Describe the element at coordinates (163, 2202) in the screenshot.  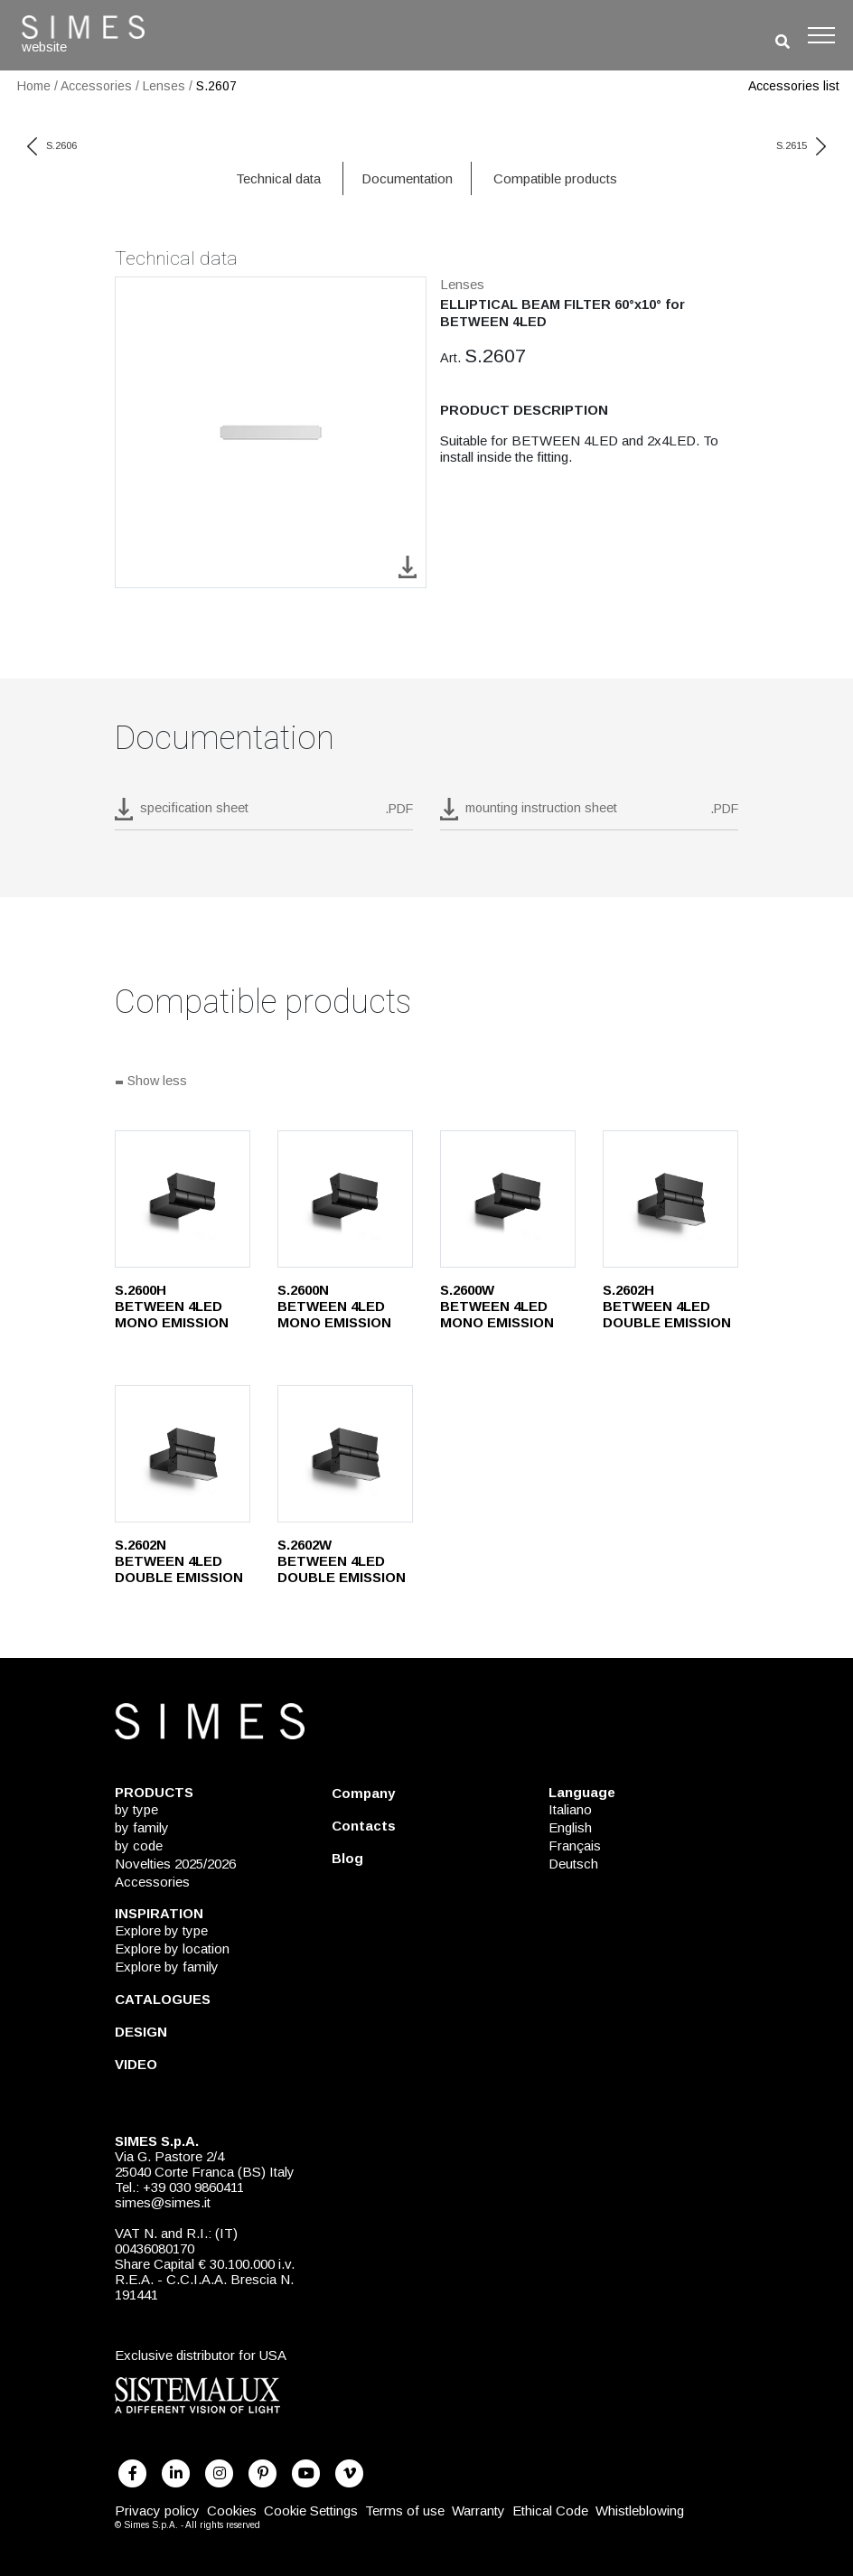
I see `simes@simes.it` at that location.